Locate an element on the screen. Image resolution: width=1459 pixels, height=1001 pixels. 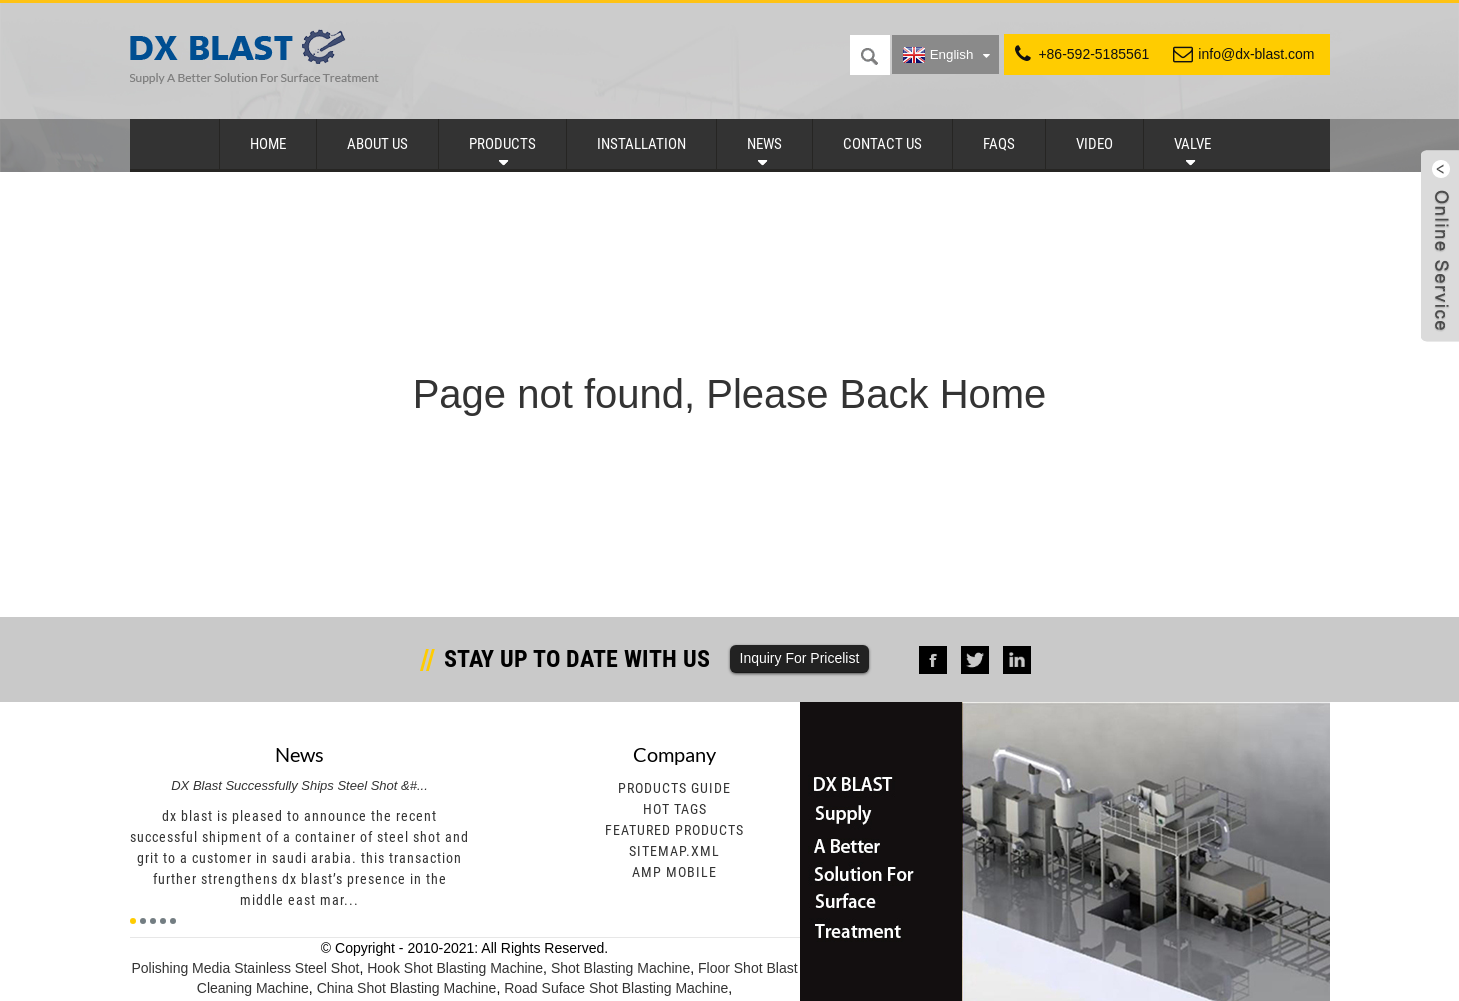
About Us is located at coordinates (377, 144).